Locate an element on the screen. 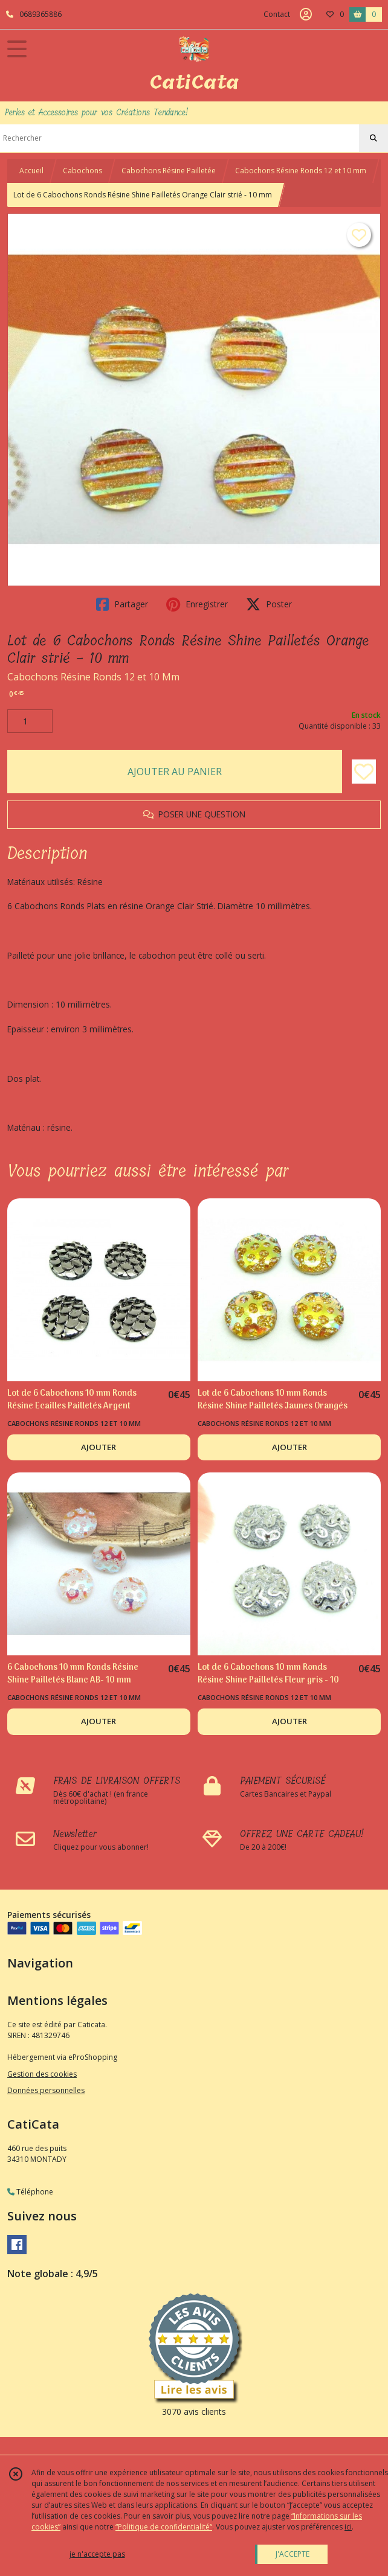  Contact is located at coordinates (277, 14).